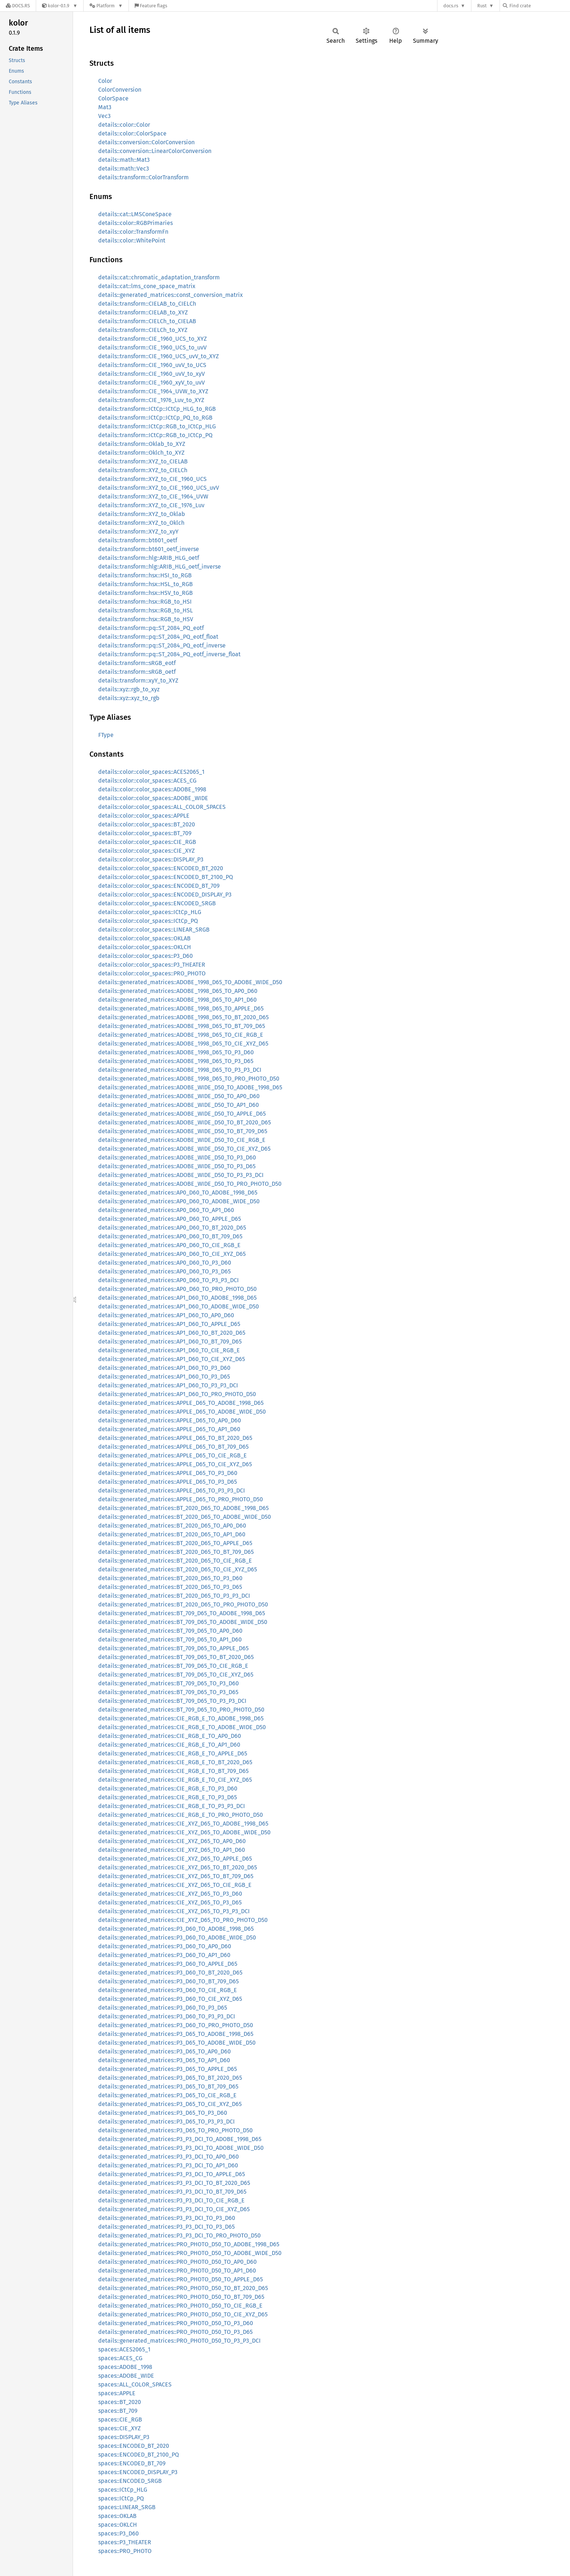 The width and height of the screenshot is (570, 2576). What do you see at coordinates (157, 426) in the screenshot?
I see `details::transform::ICtCp::RGB_to_ICtCp_HLG` at bounding box center [157, 426].